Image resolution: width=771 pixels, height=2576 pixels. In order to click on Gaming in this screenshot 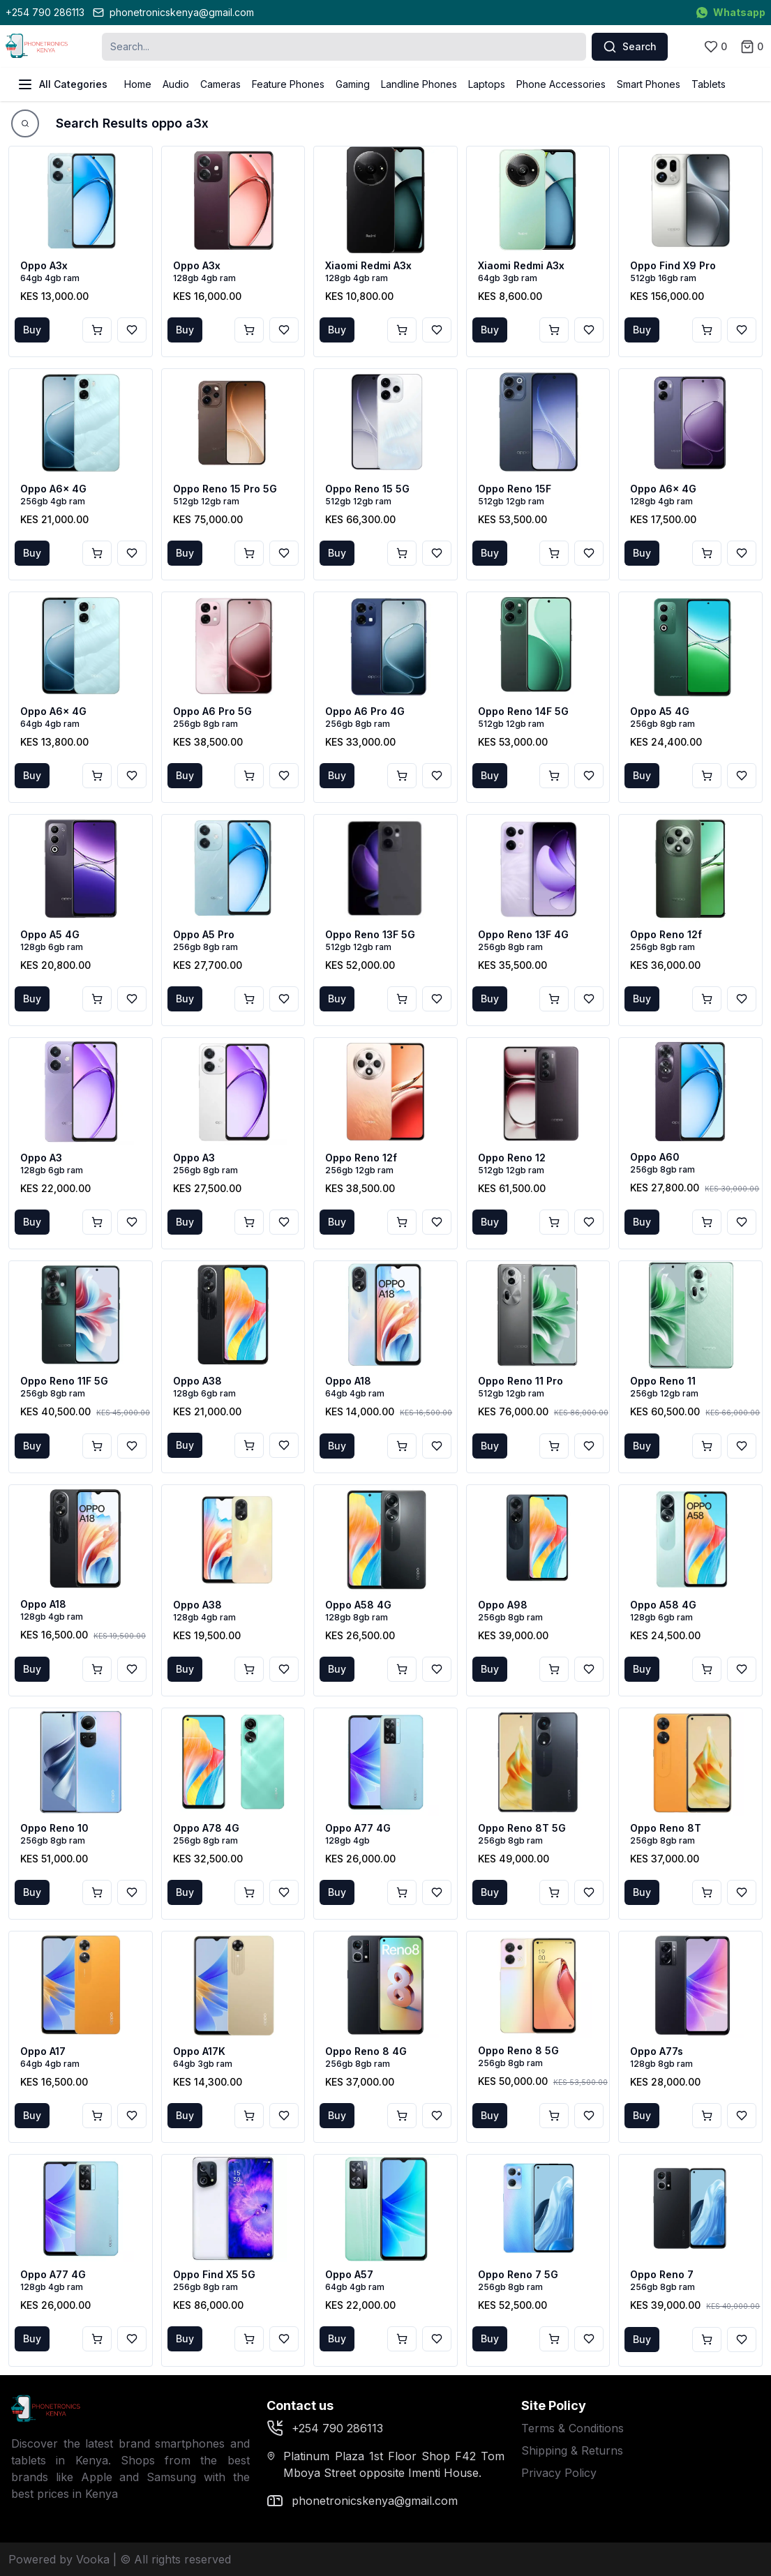, I will do `click(353, 84)`.